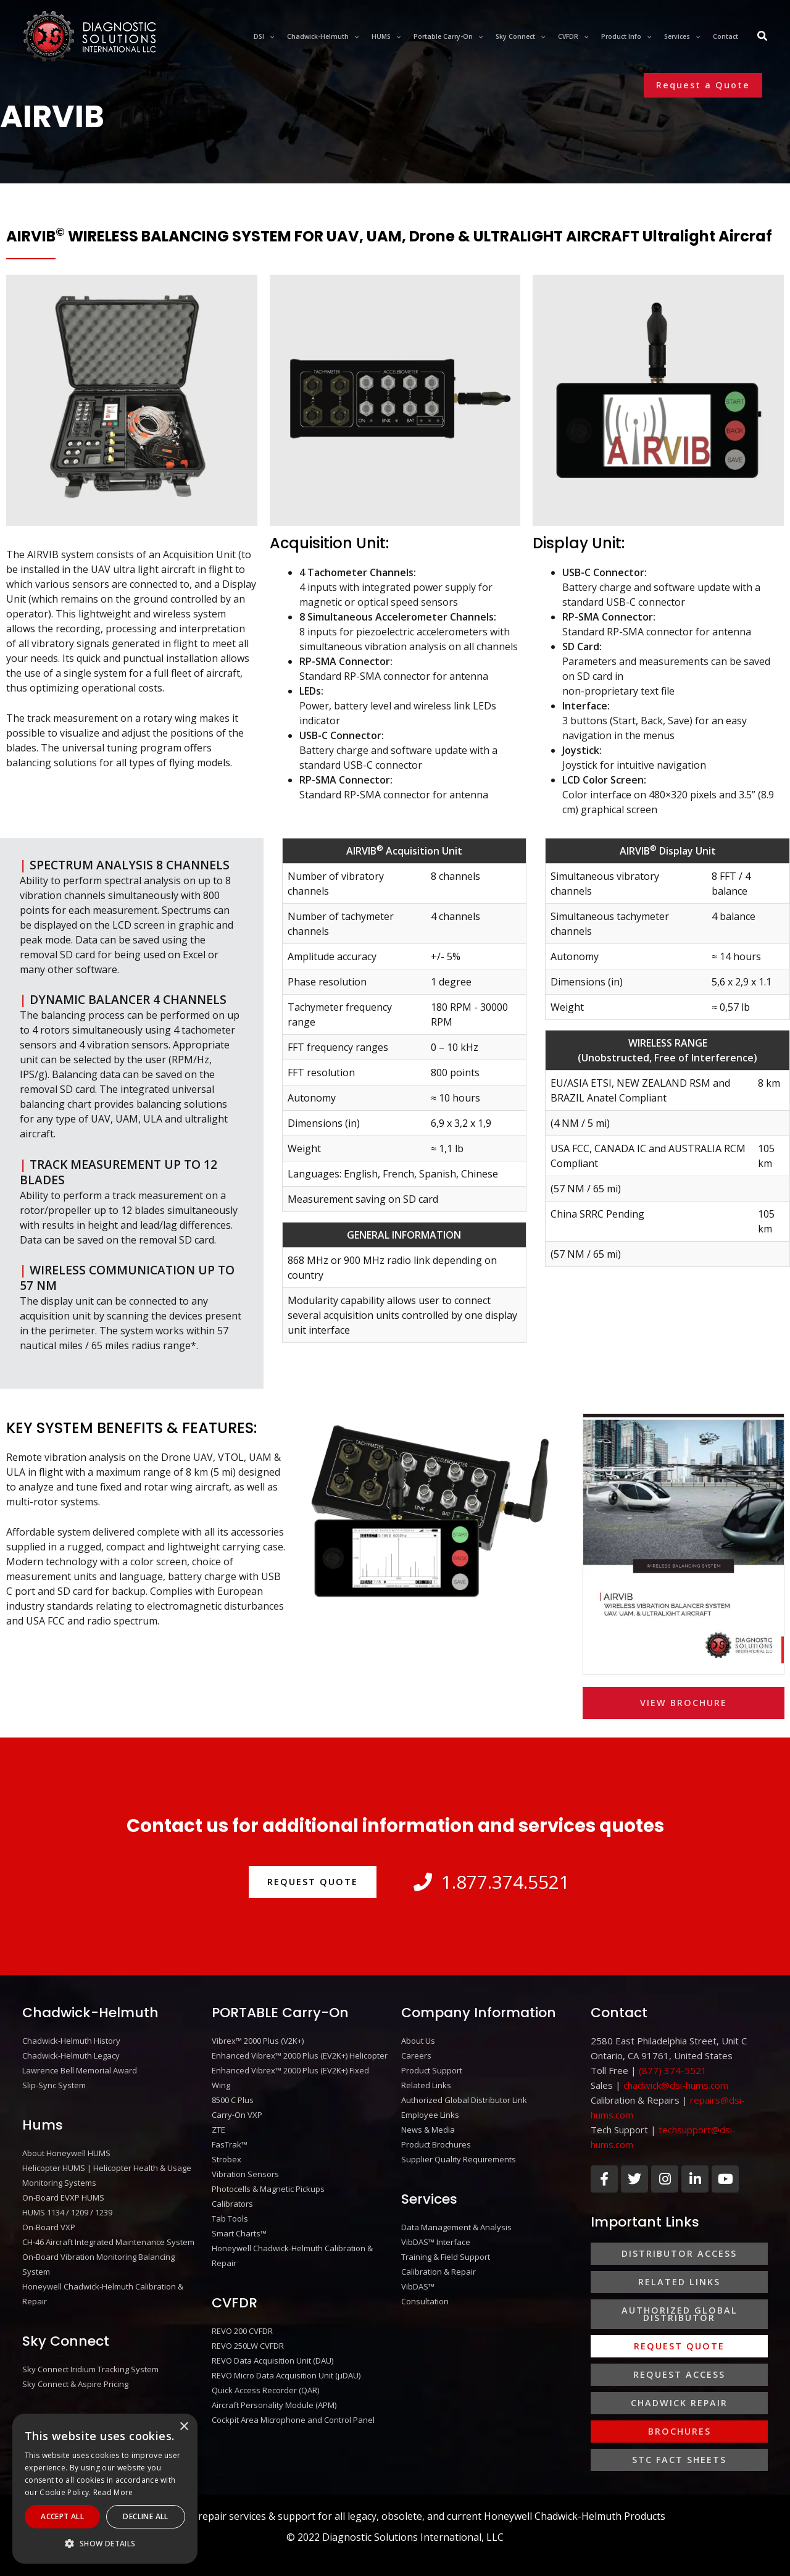  What do you see at coordinates (436, 2144) in the screenshot?
I see `Product Brochures` at bounding box center [436, 2144].